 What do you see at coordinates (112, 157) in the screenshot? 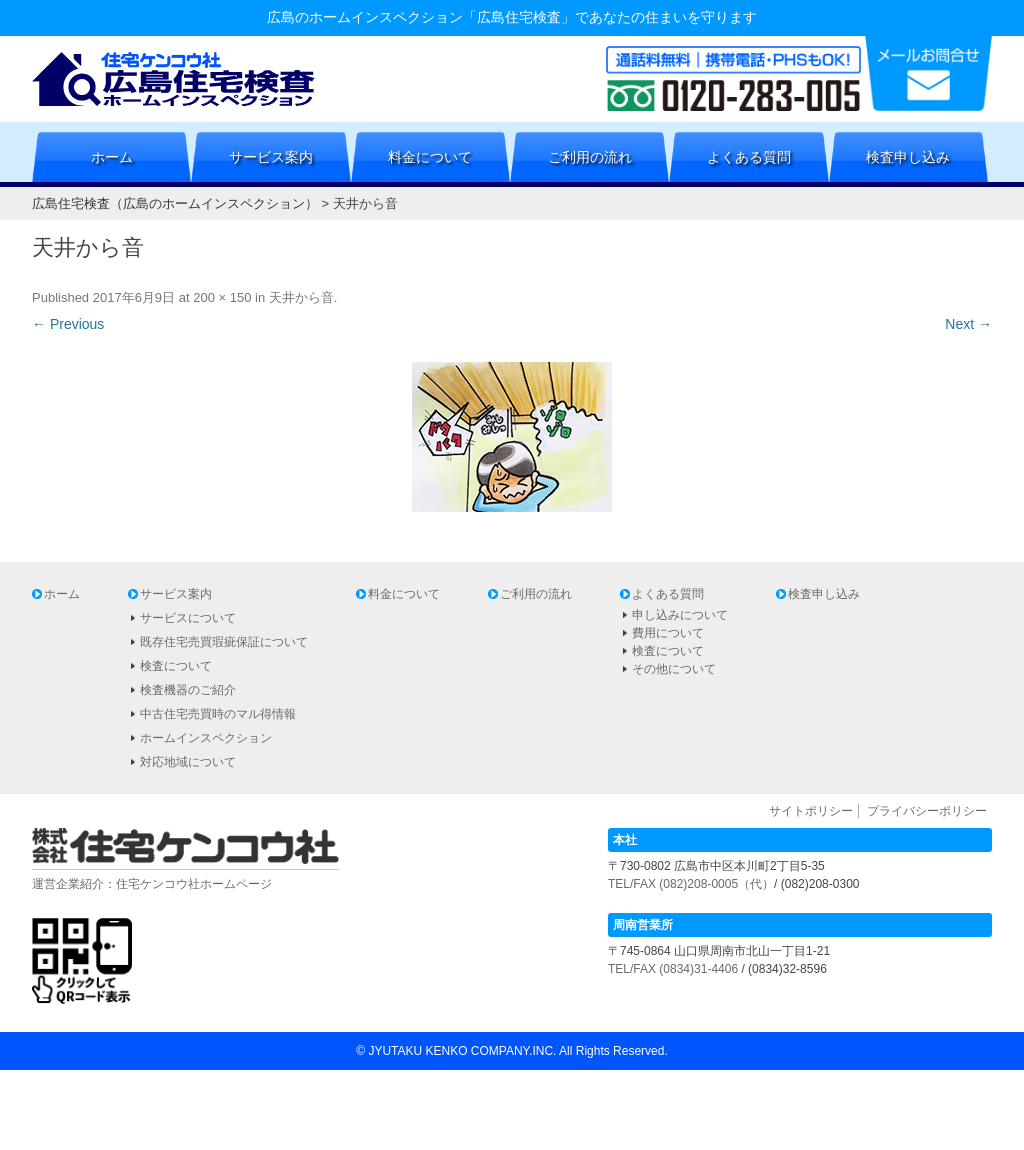
I see `ホーム` at bounding box center [112, 157].